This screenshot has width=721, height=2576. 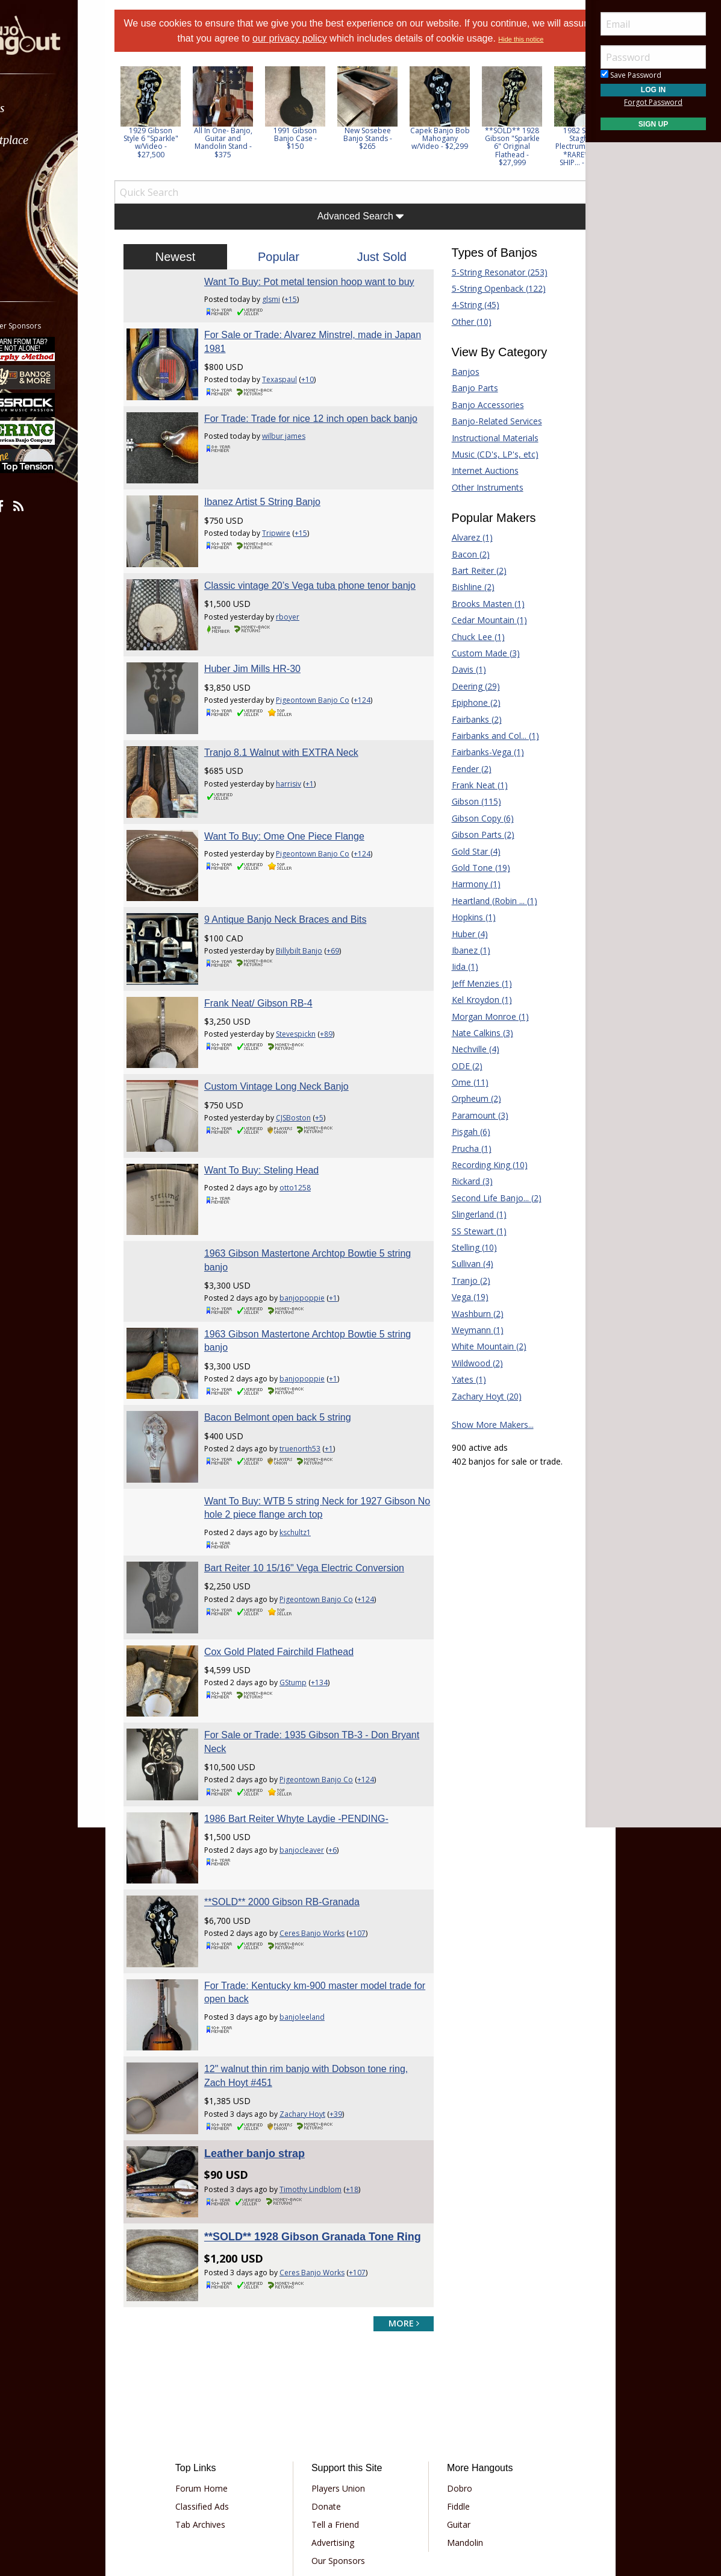 I want to click on Alvarez (1), so click(x=462, y=552).